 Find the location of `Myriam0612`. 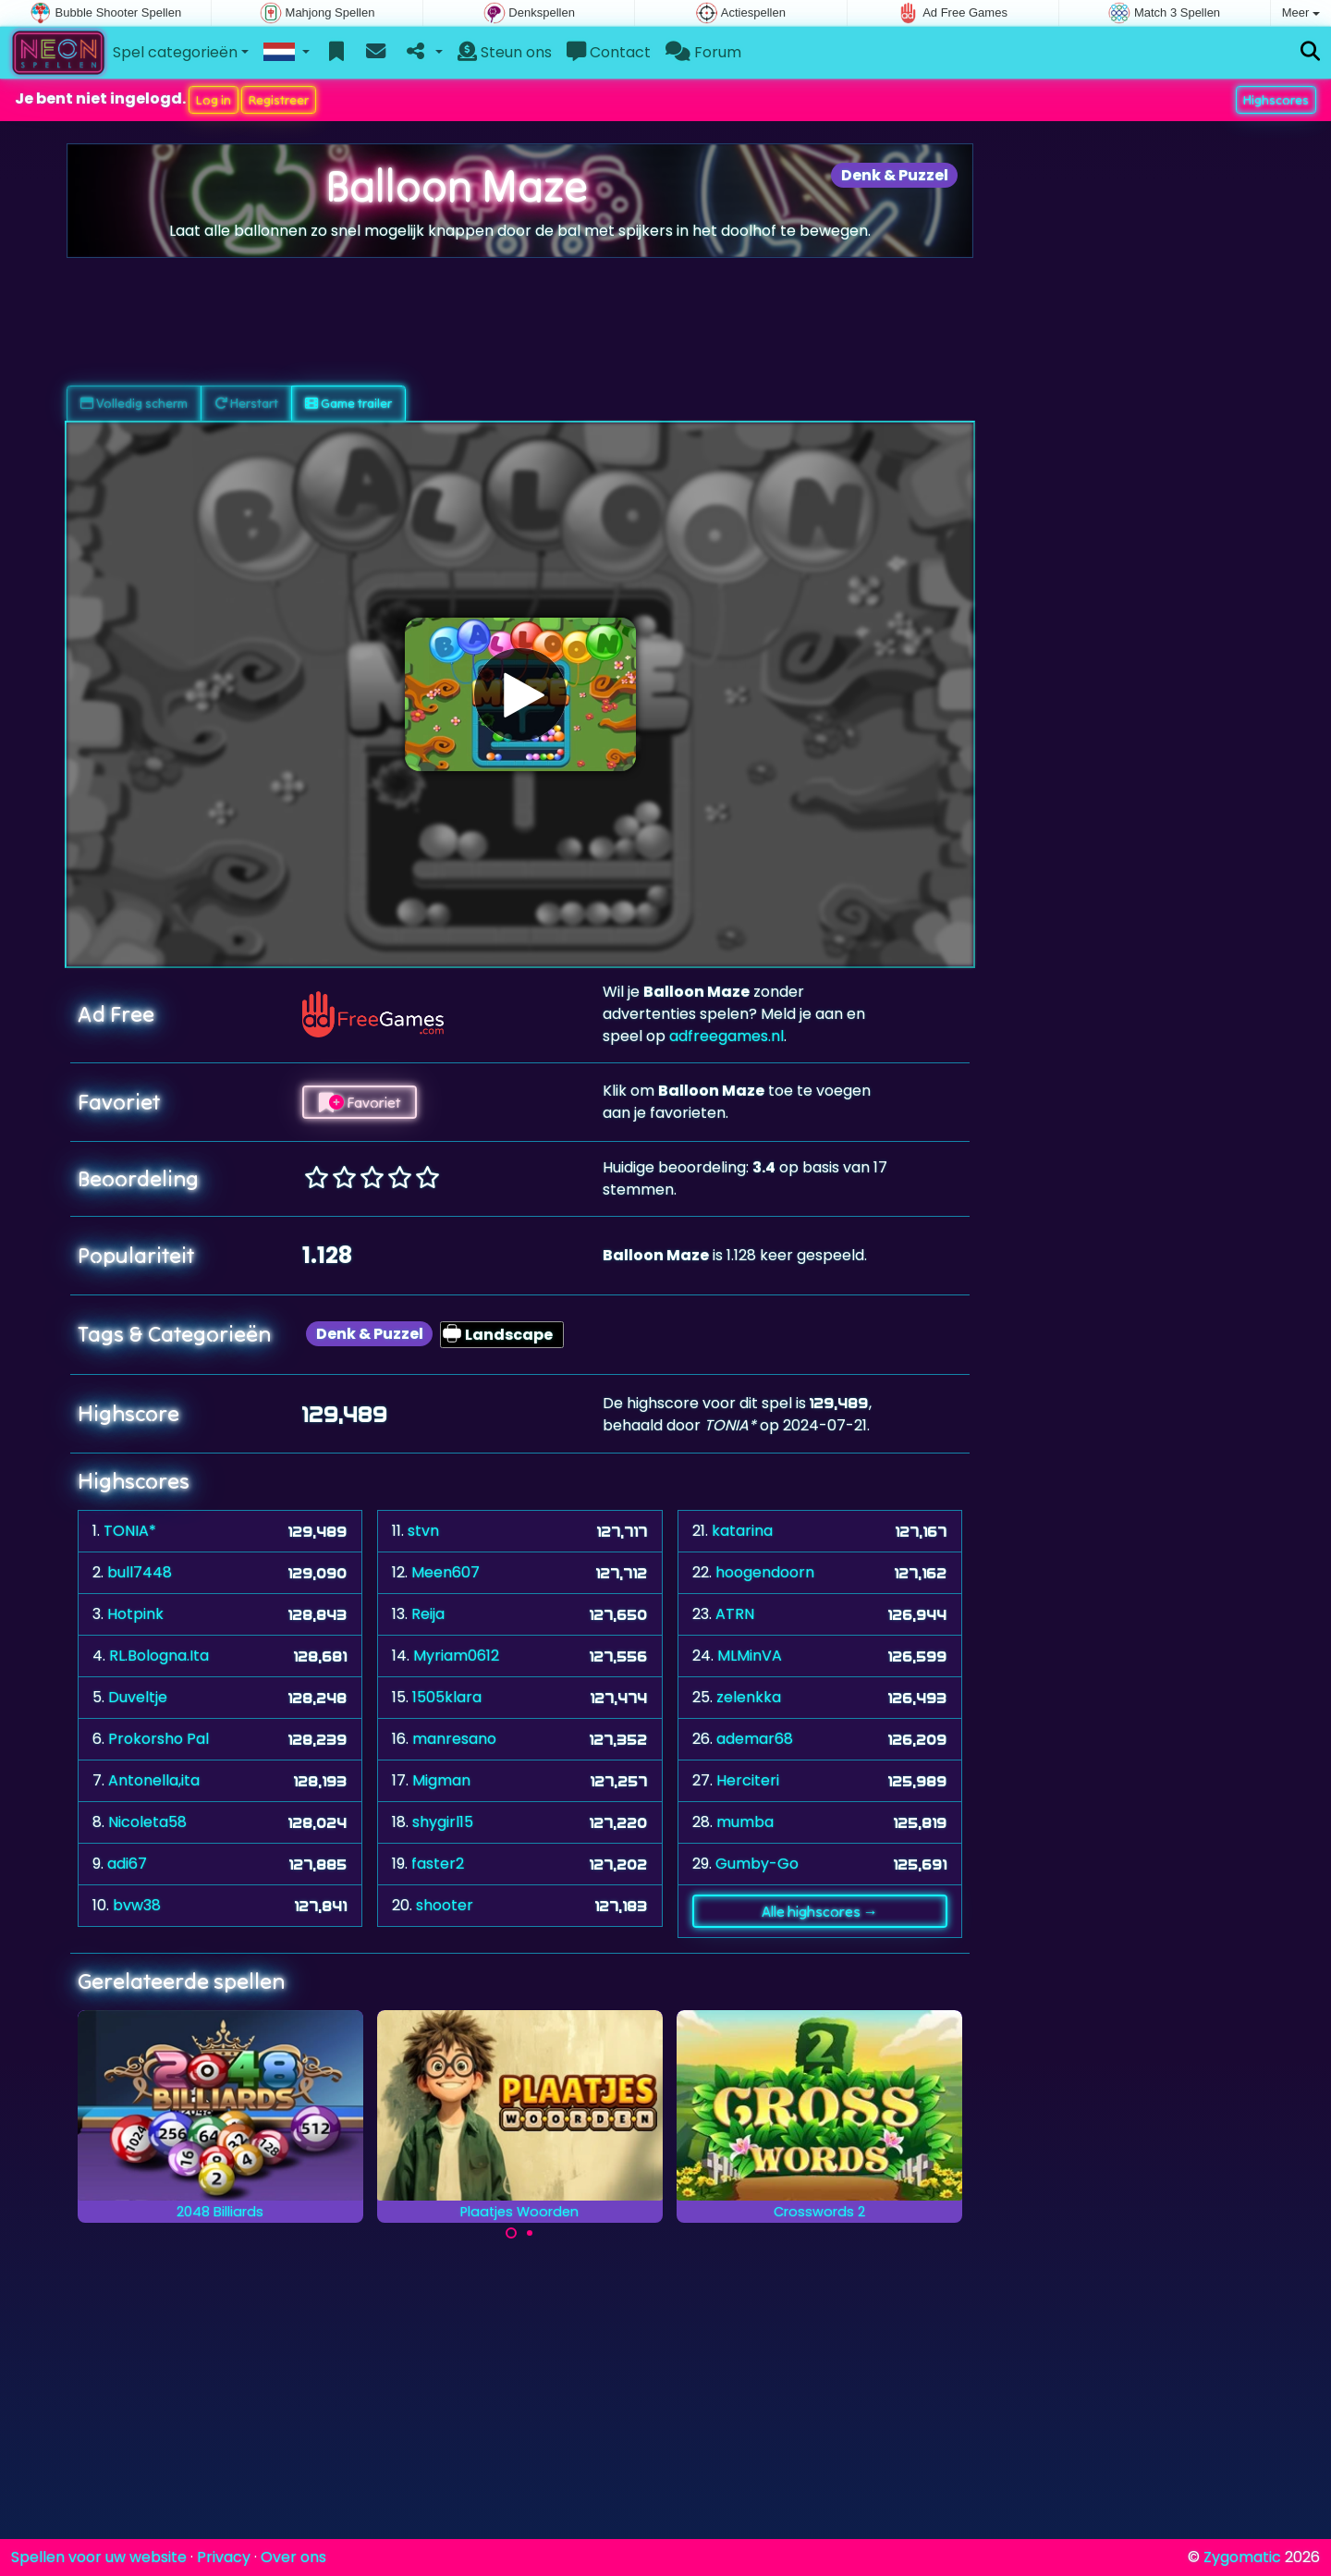

Myriam0612 is located at coordinates (456, 1655).